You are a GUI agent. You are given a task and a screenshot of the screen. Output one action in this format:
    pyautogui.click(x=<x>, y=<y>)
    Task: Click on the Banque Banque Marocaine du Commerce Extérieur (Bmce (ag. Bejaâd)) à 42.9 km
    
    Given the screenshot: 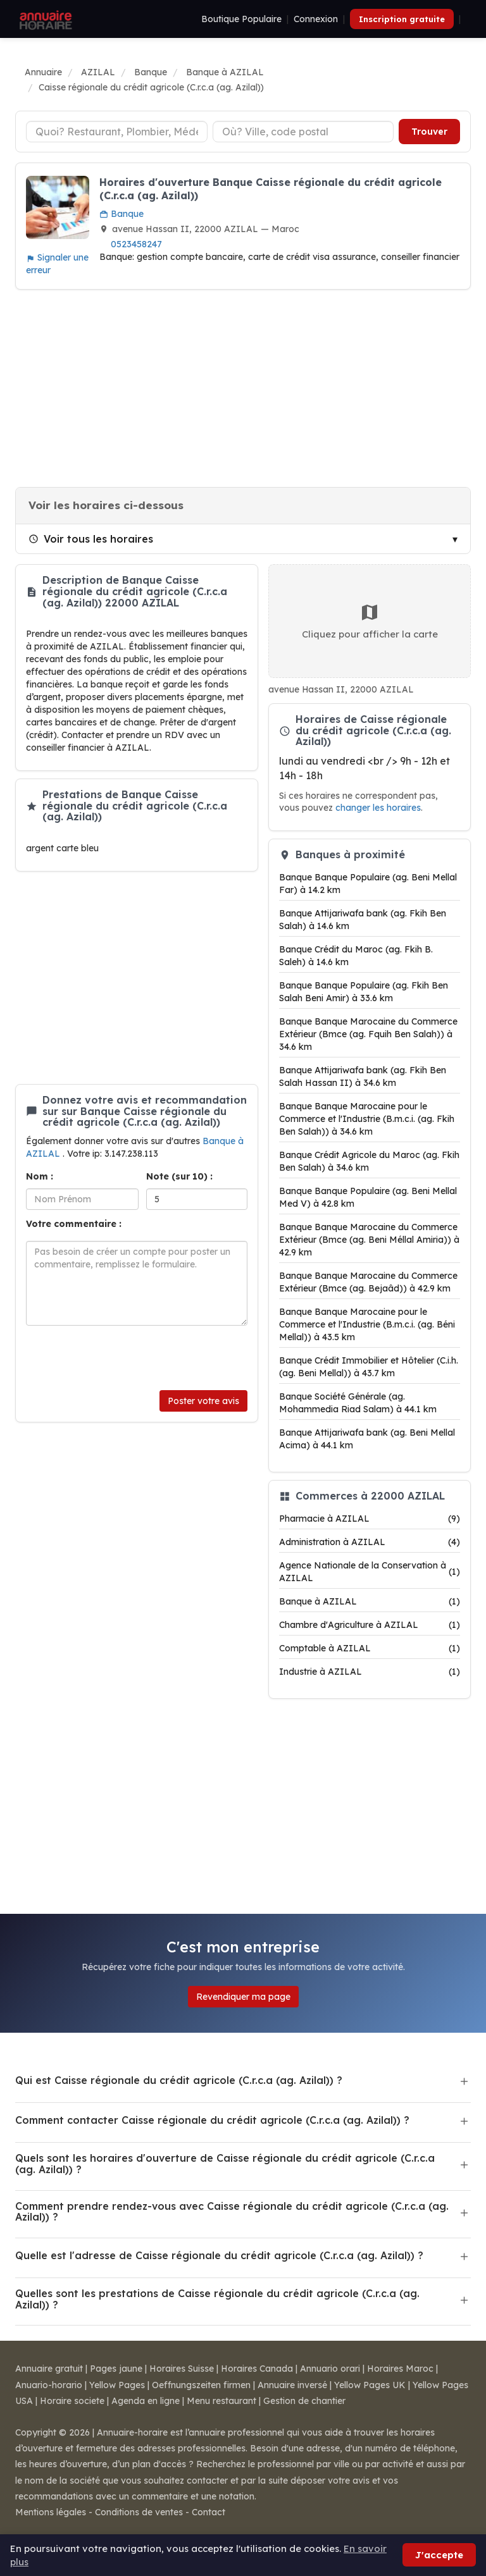 What is the action you would take?
    pyautogui.click(x=368, y=1282)
    